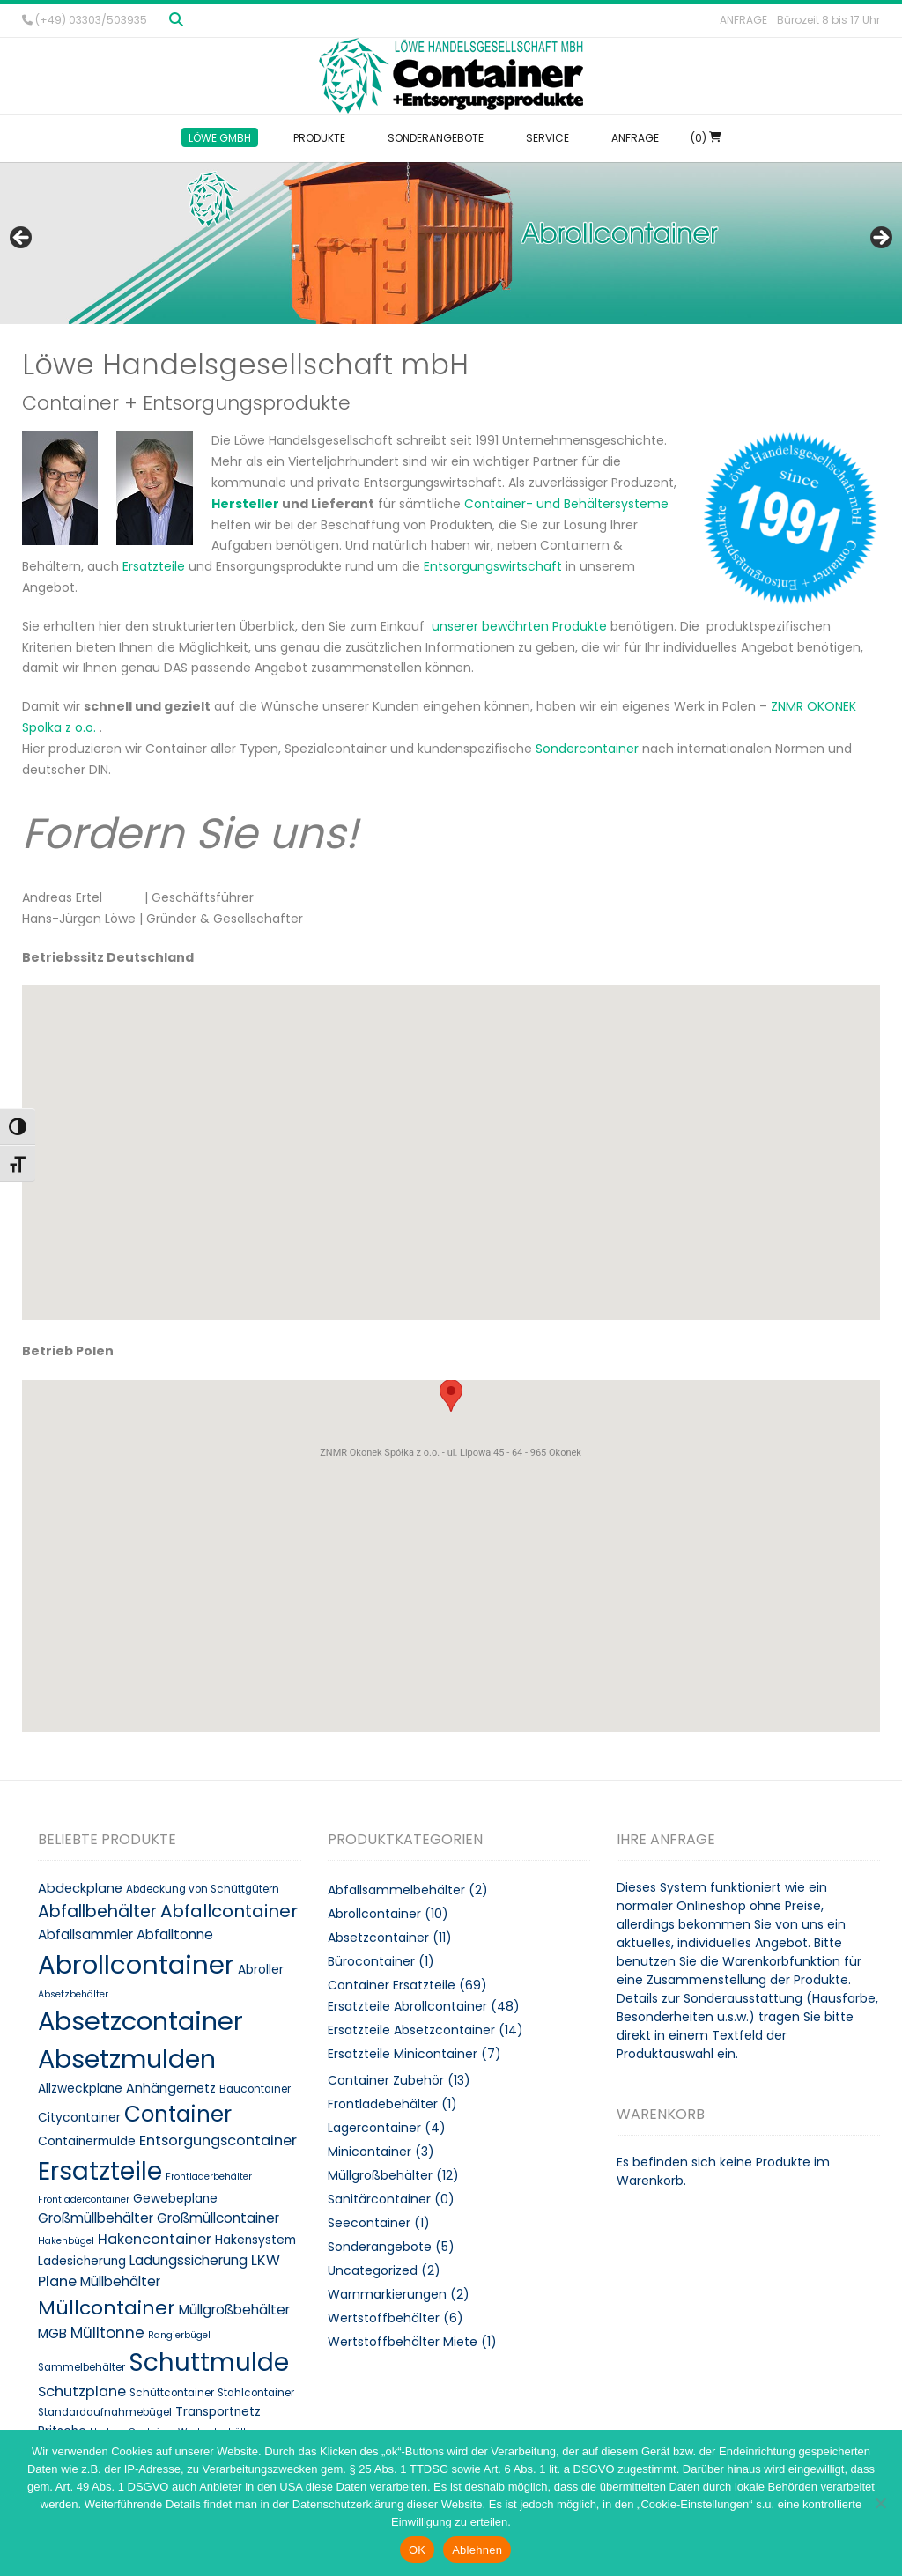 This screenshot has height=2576, width=902. I want to click on Absetzcontainer, so click(378, 1937).